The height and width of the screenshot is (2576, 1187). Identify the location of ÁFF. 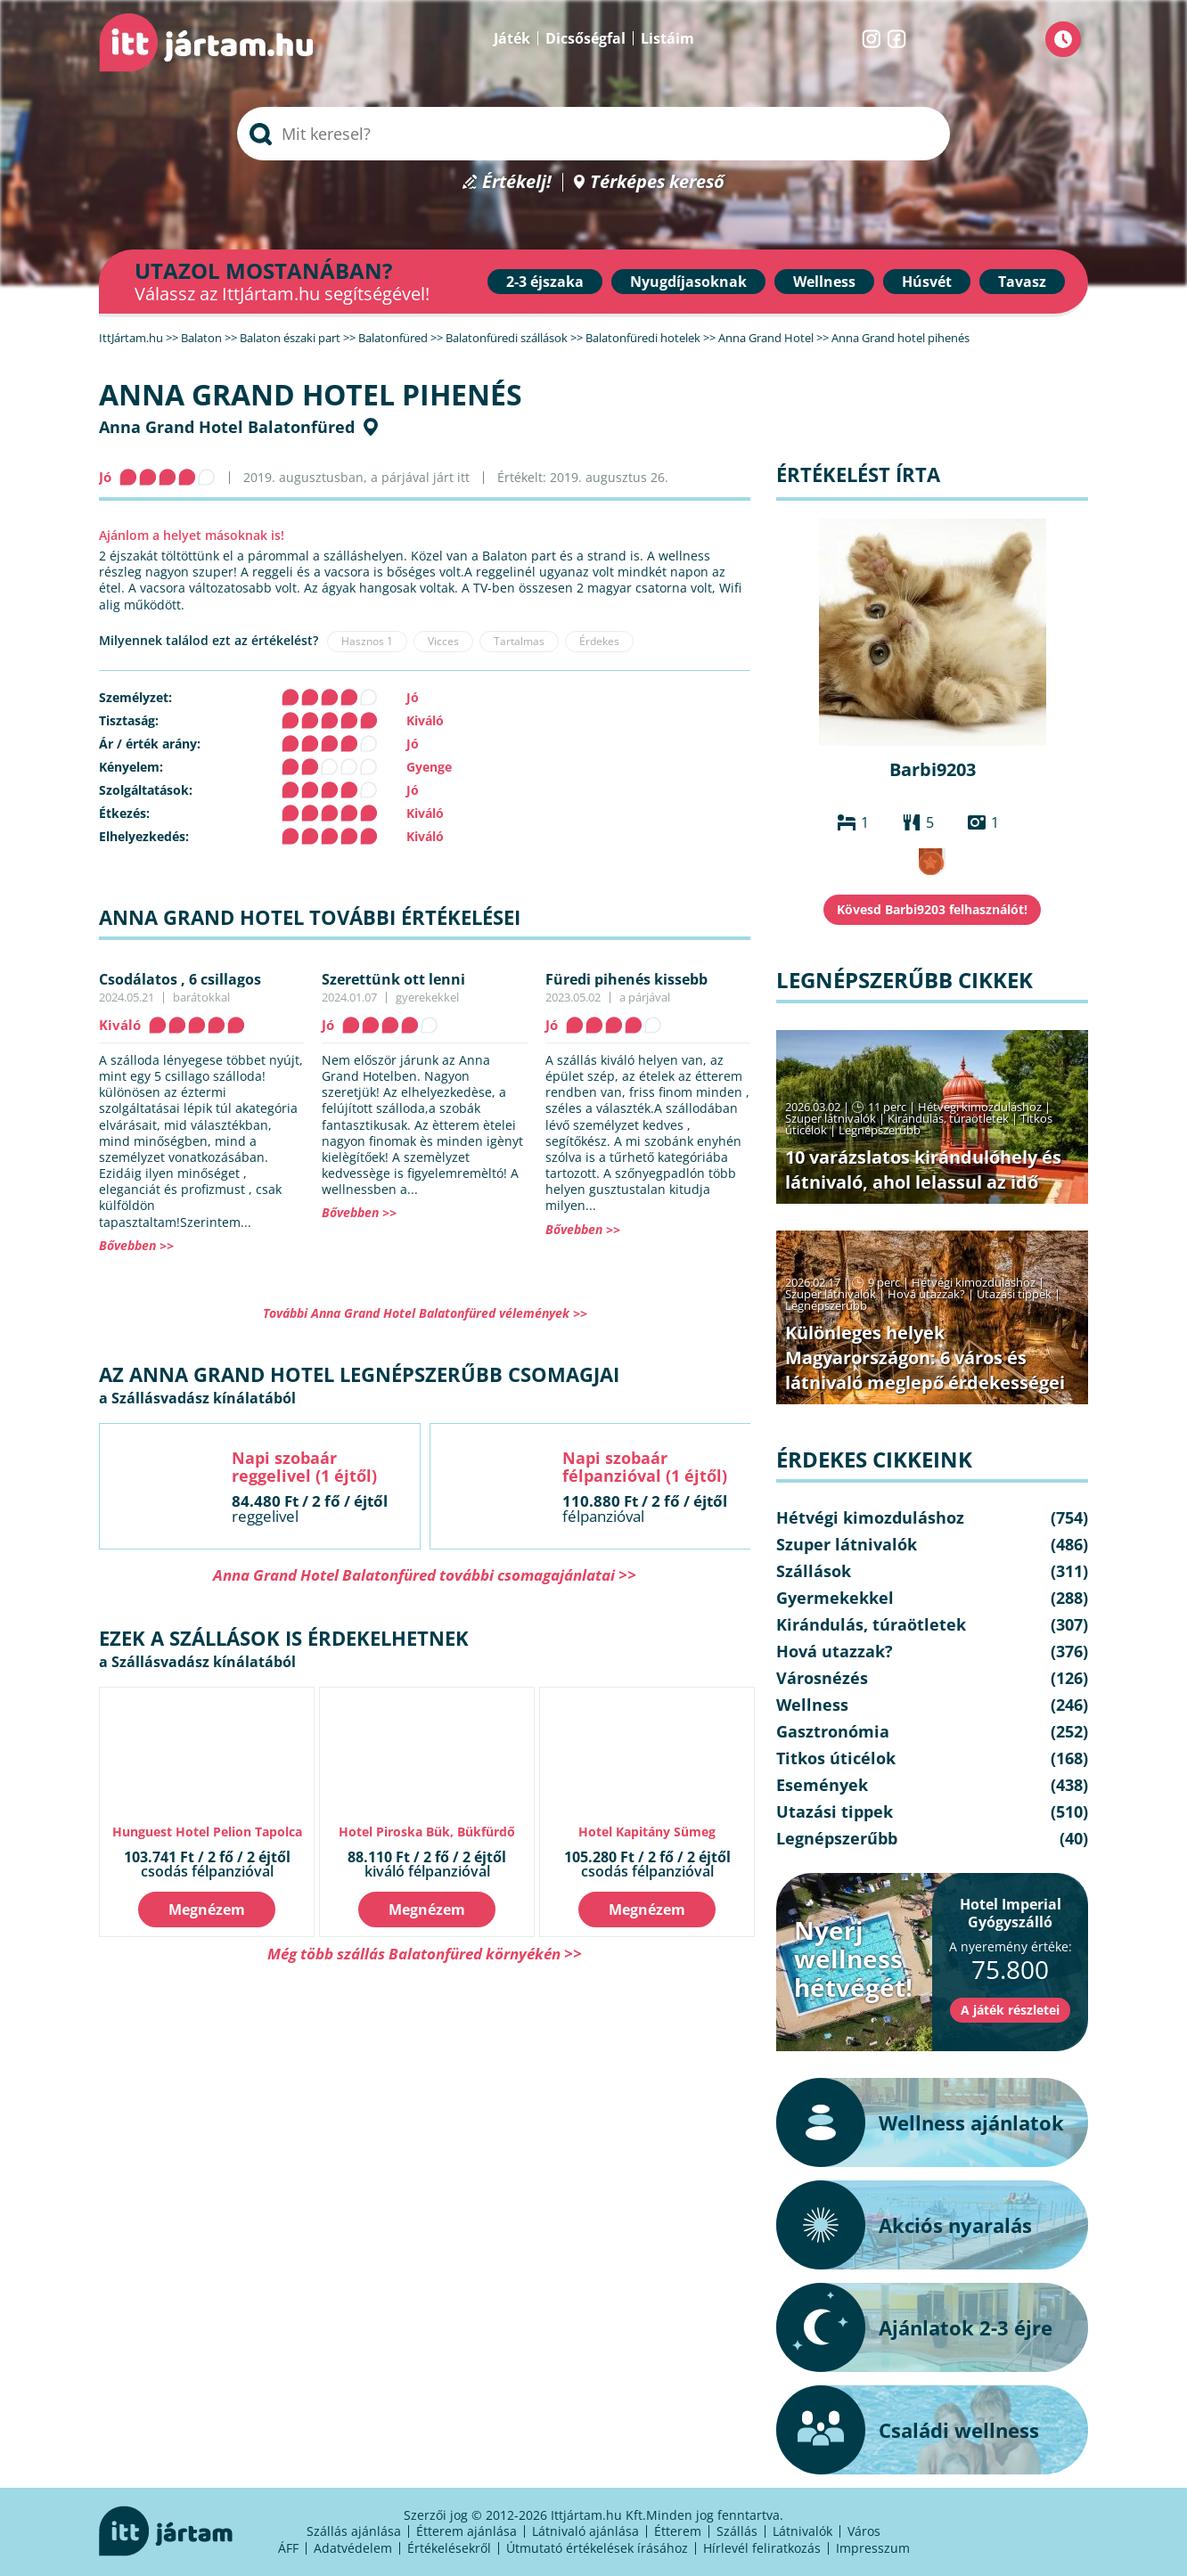
(288, 2547).